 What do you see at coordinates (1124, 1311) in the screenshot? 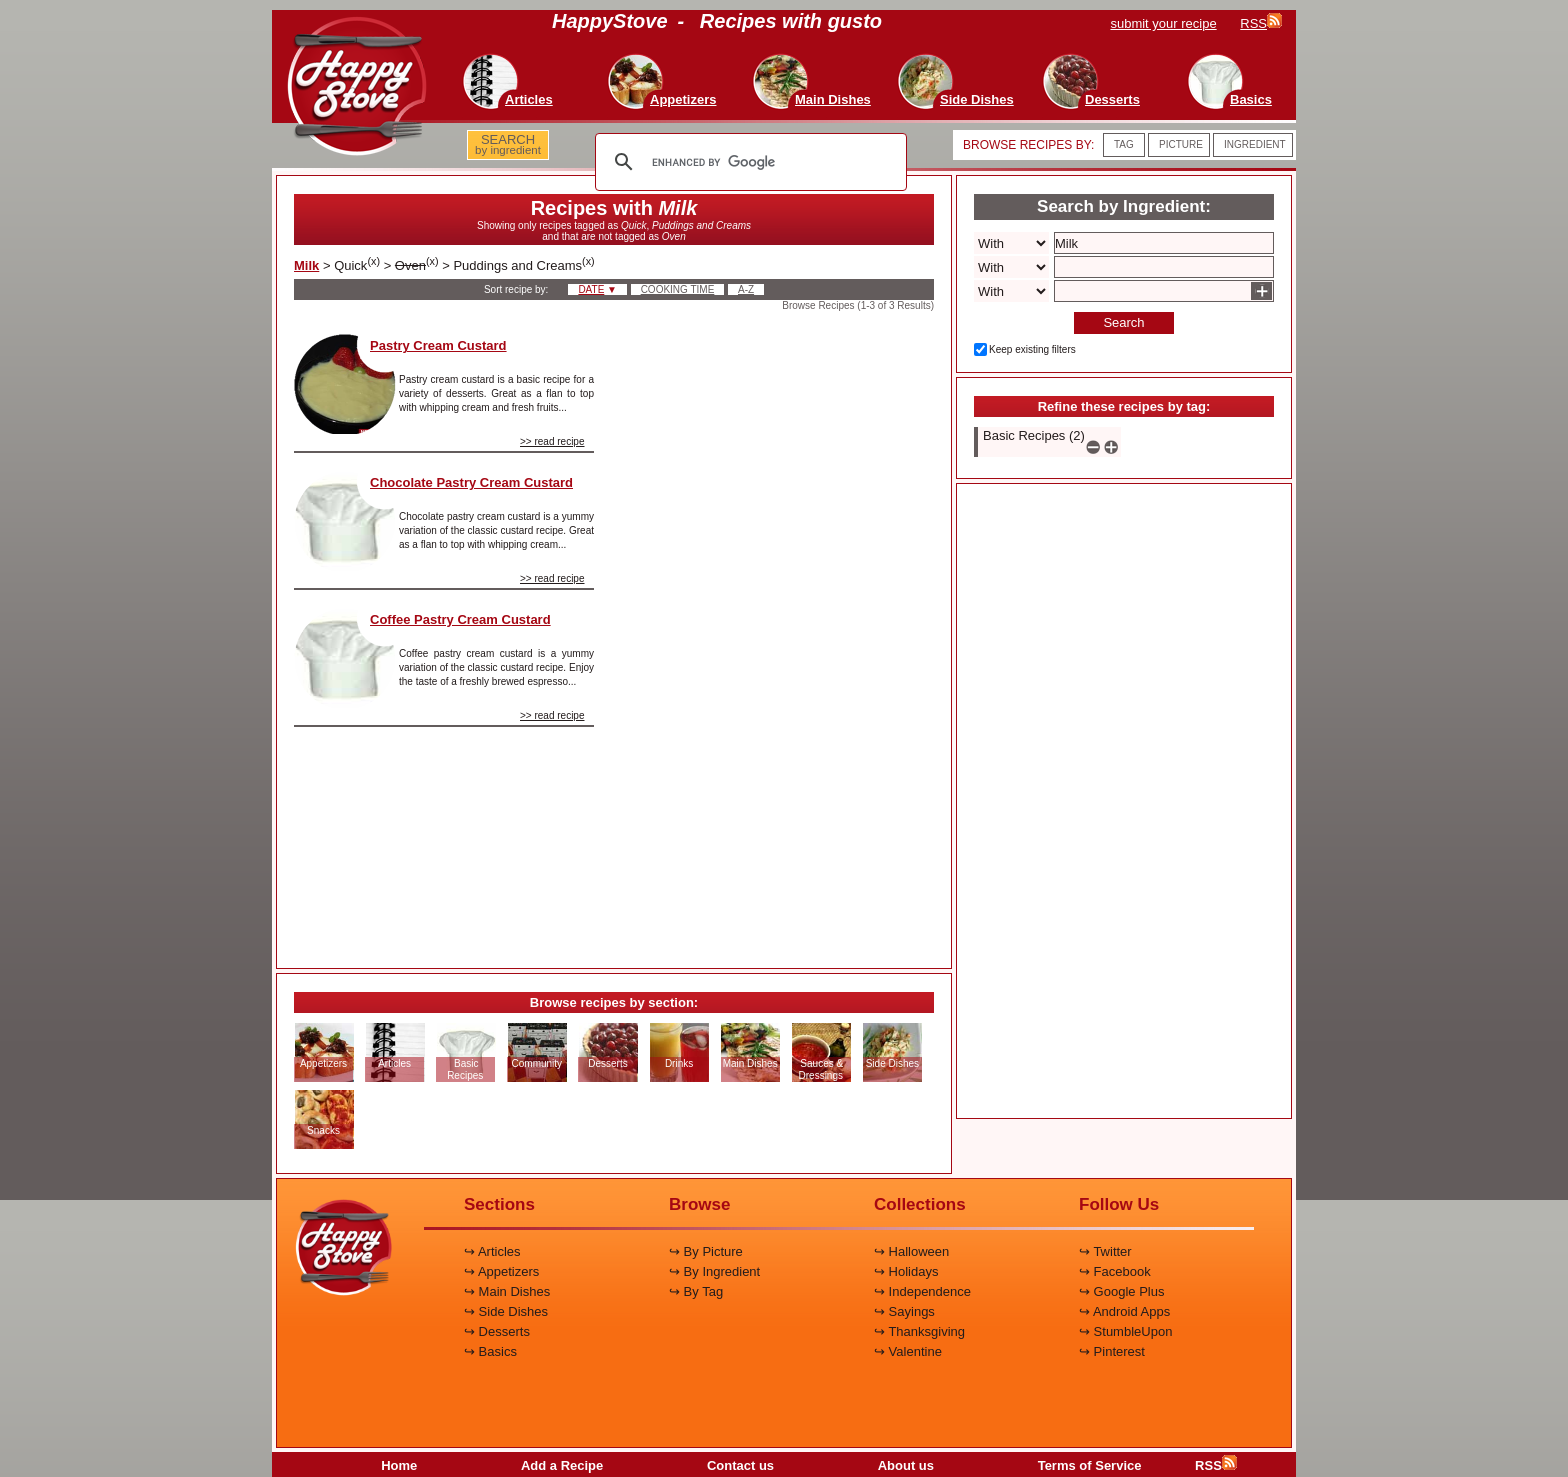
I see `↪ Android Apps` at bounding box center [1124, 1311].